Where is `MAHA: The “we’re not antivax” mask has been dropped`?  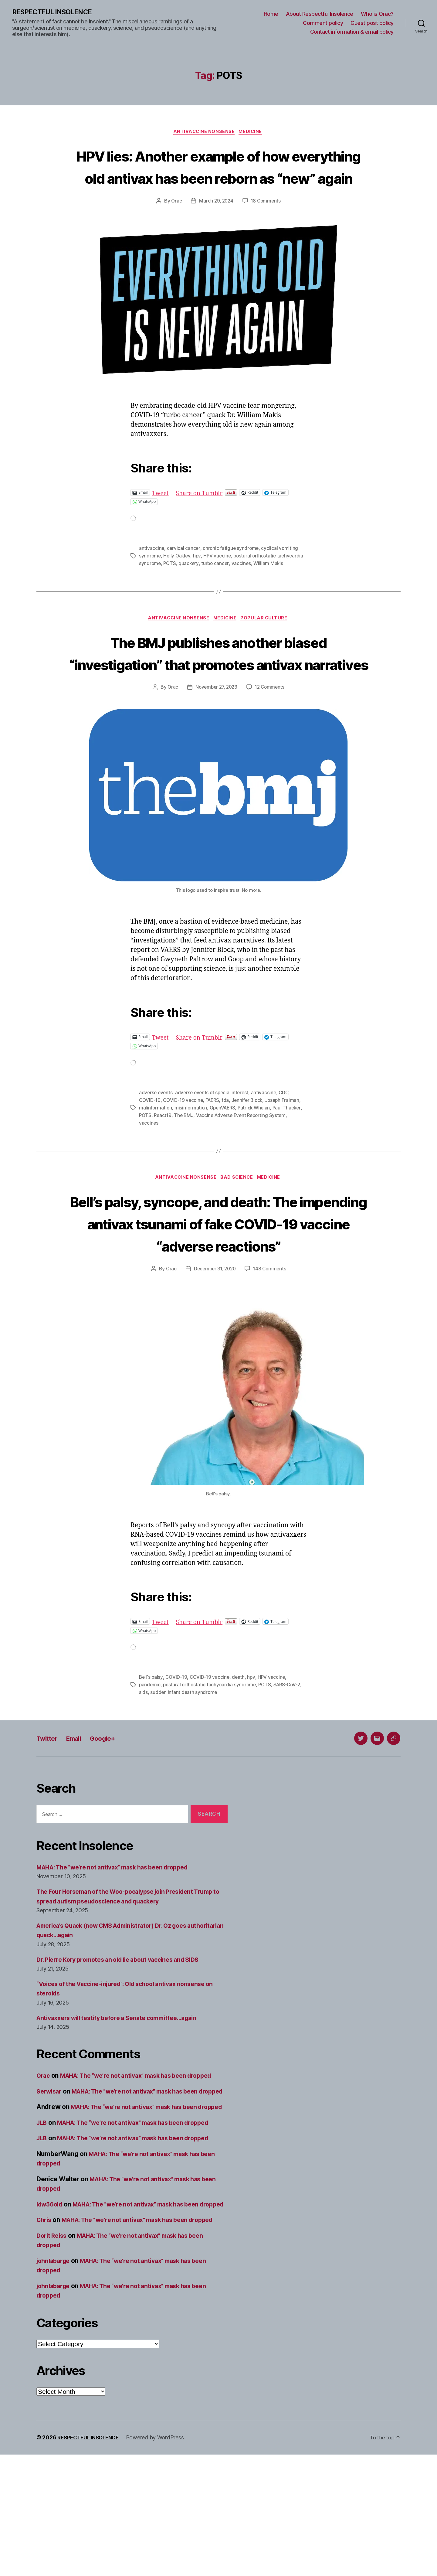
MAHA: The “we’re not antivax” mask has been dropped is located at coordinates (120, 1941).